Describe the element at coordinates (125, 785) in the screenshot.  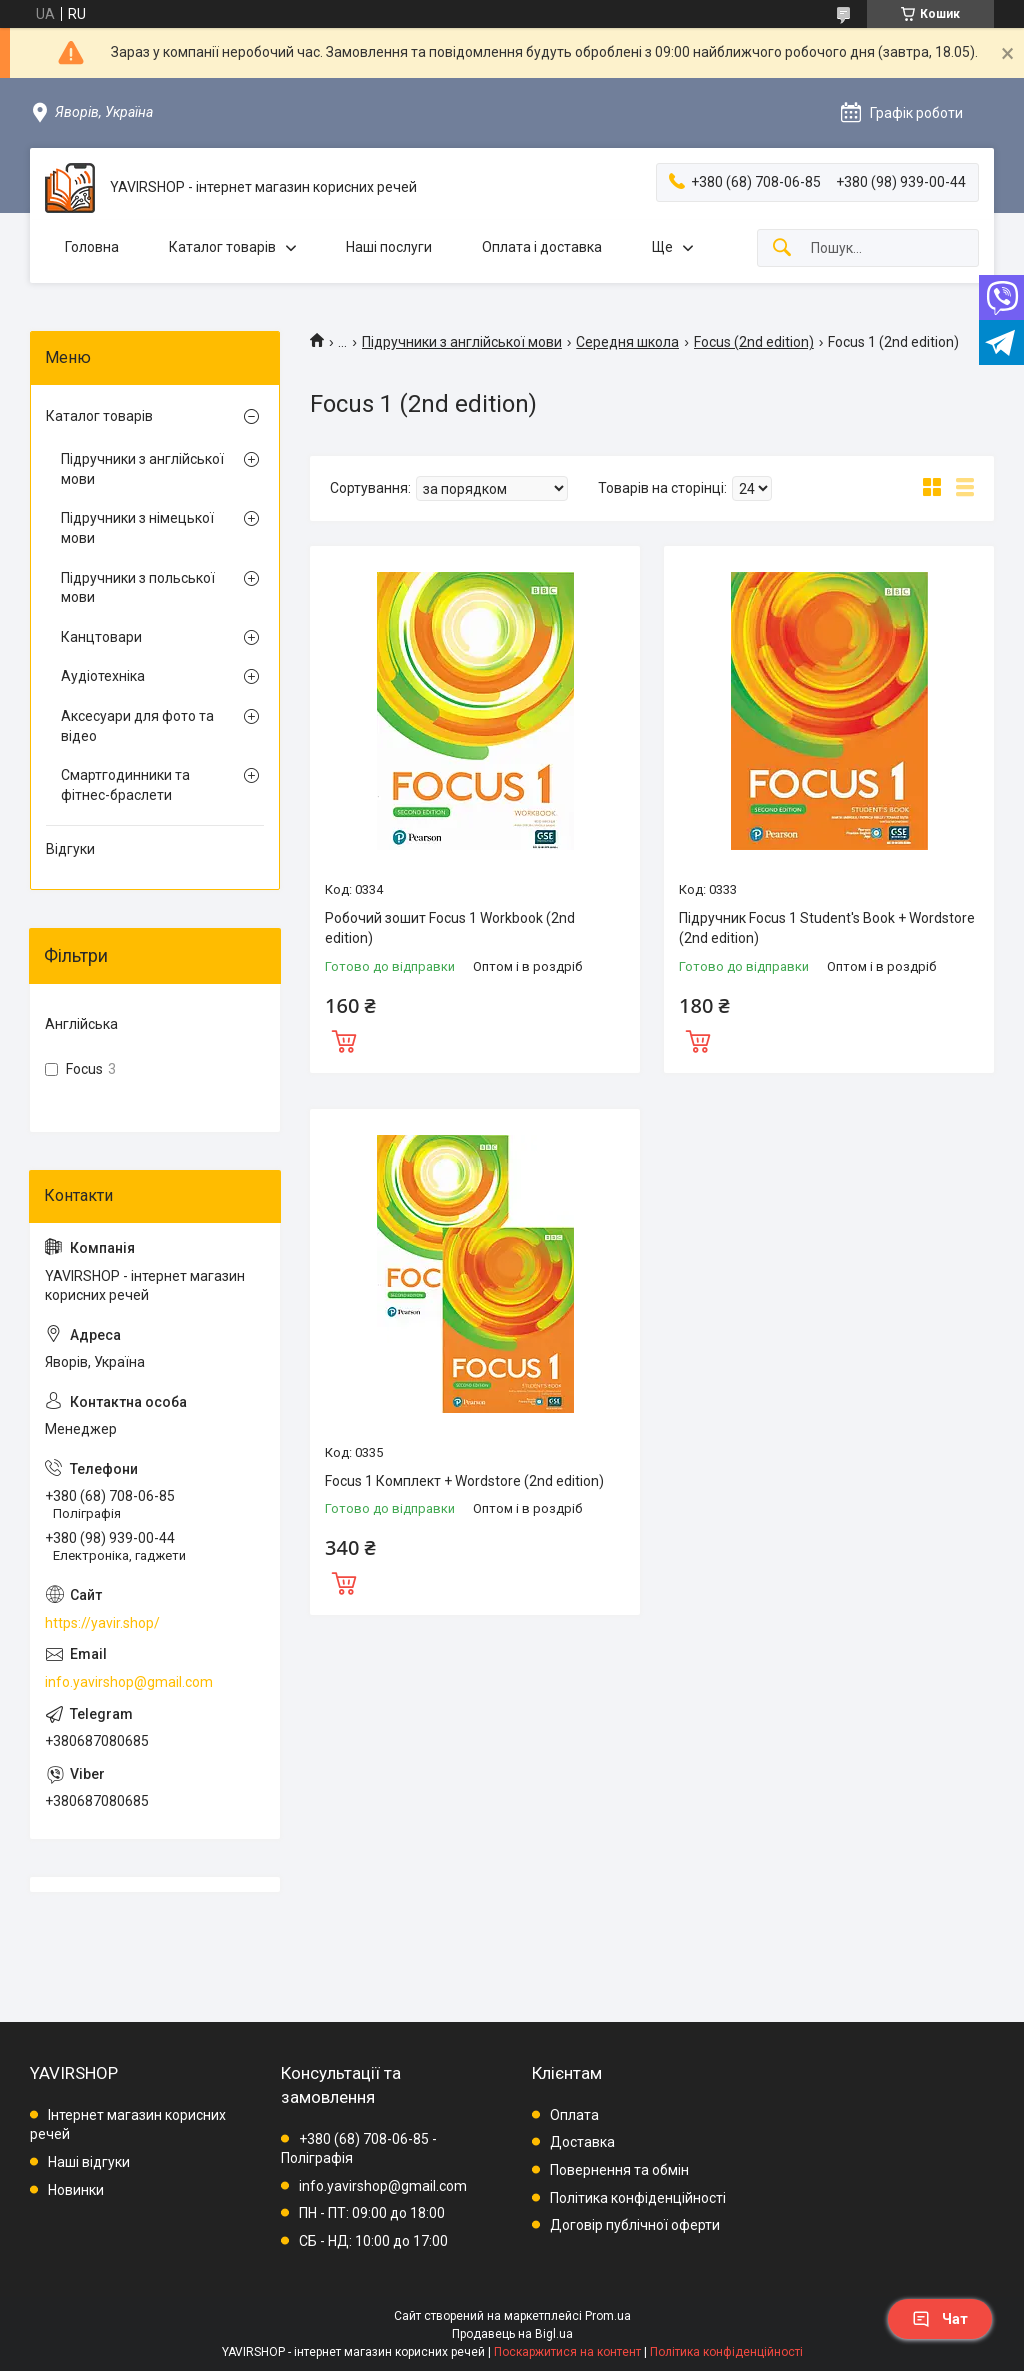
I see `Смартгодинники та фітнес-браслети` at that location.